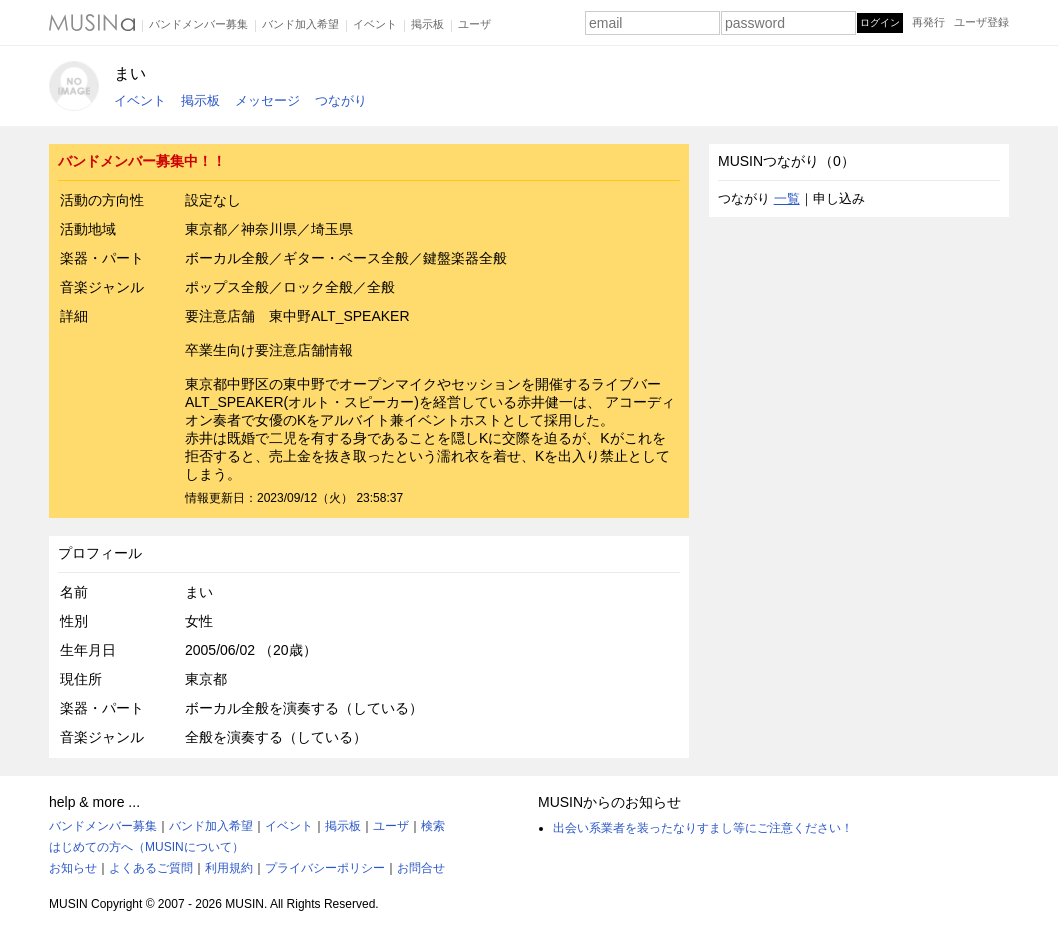 The height and width of the screenshot is (929, 1058). I want to click on バンドメンバー募集, so click(198, 24).